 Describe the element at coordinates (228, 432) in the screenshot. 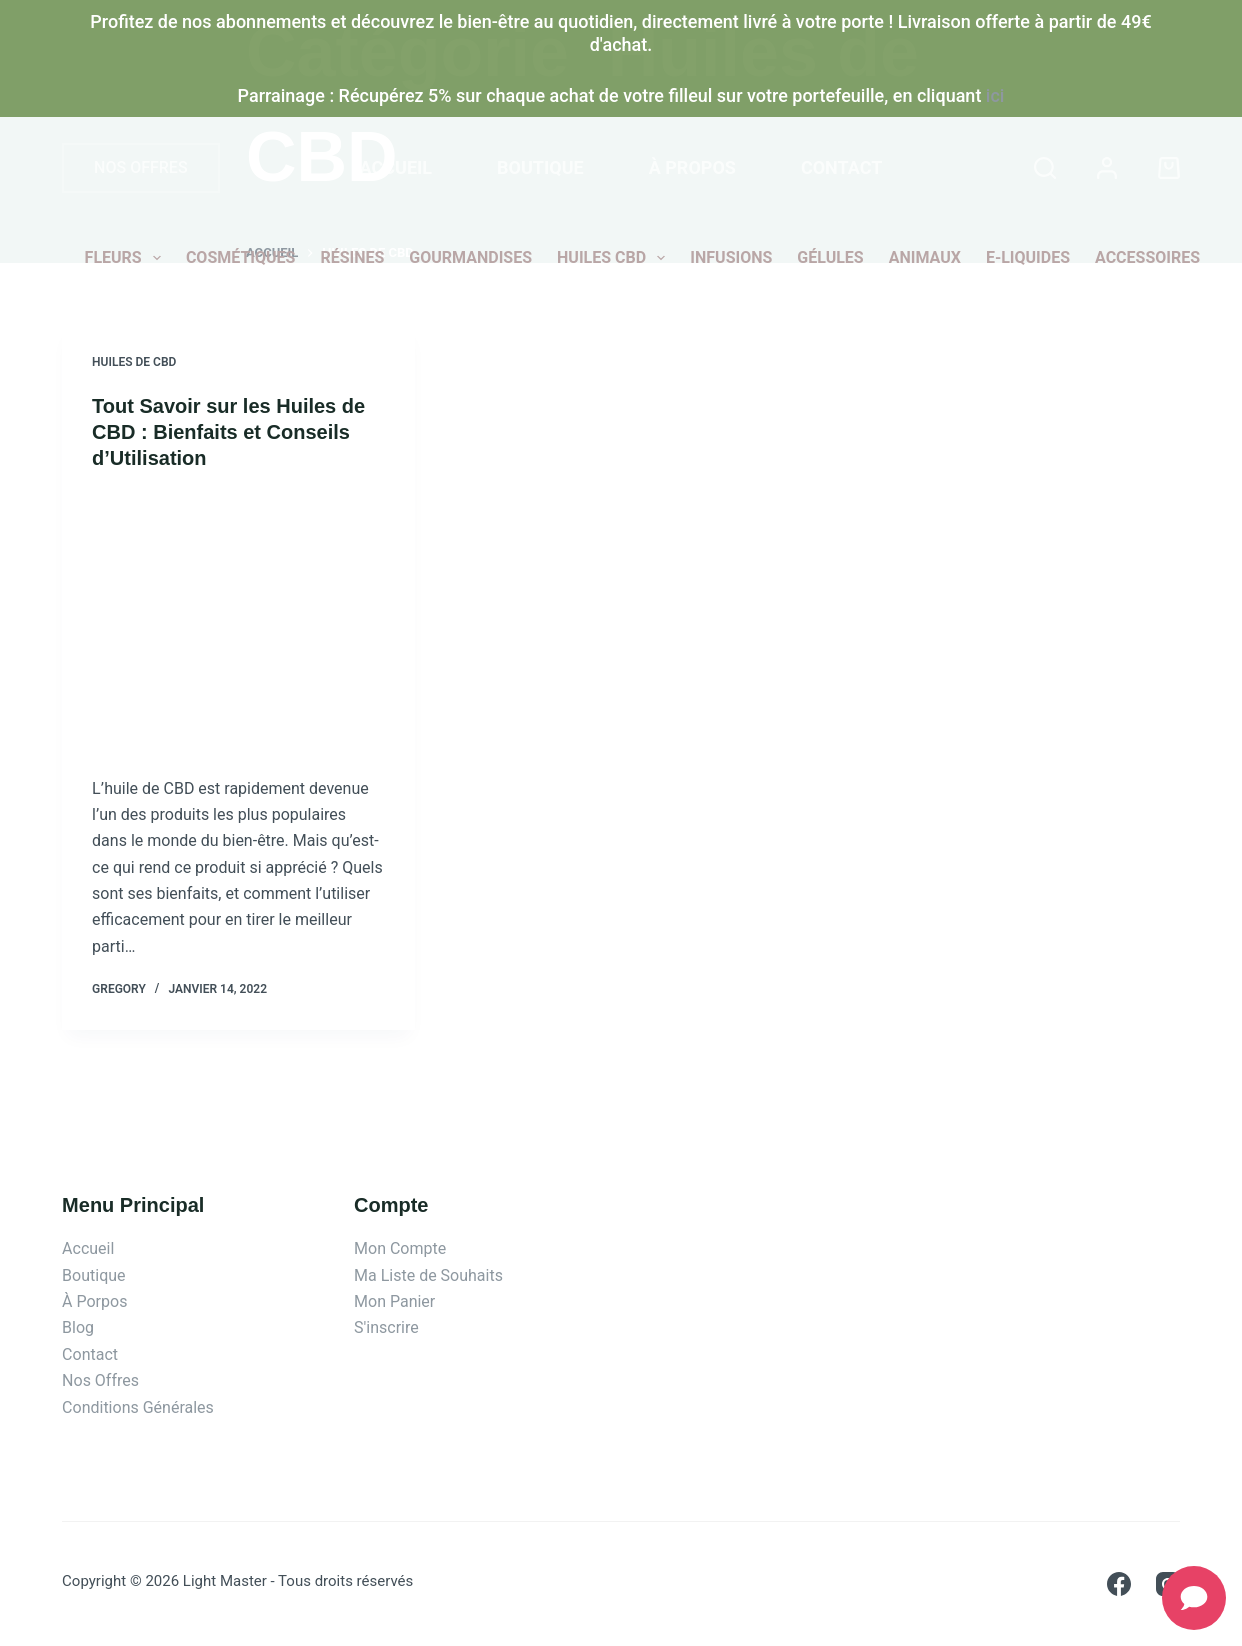

I see `Tout Savoir sur les Huiles de CBD : Bienfaits et Conseils d’Utilisation` at that location.